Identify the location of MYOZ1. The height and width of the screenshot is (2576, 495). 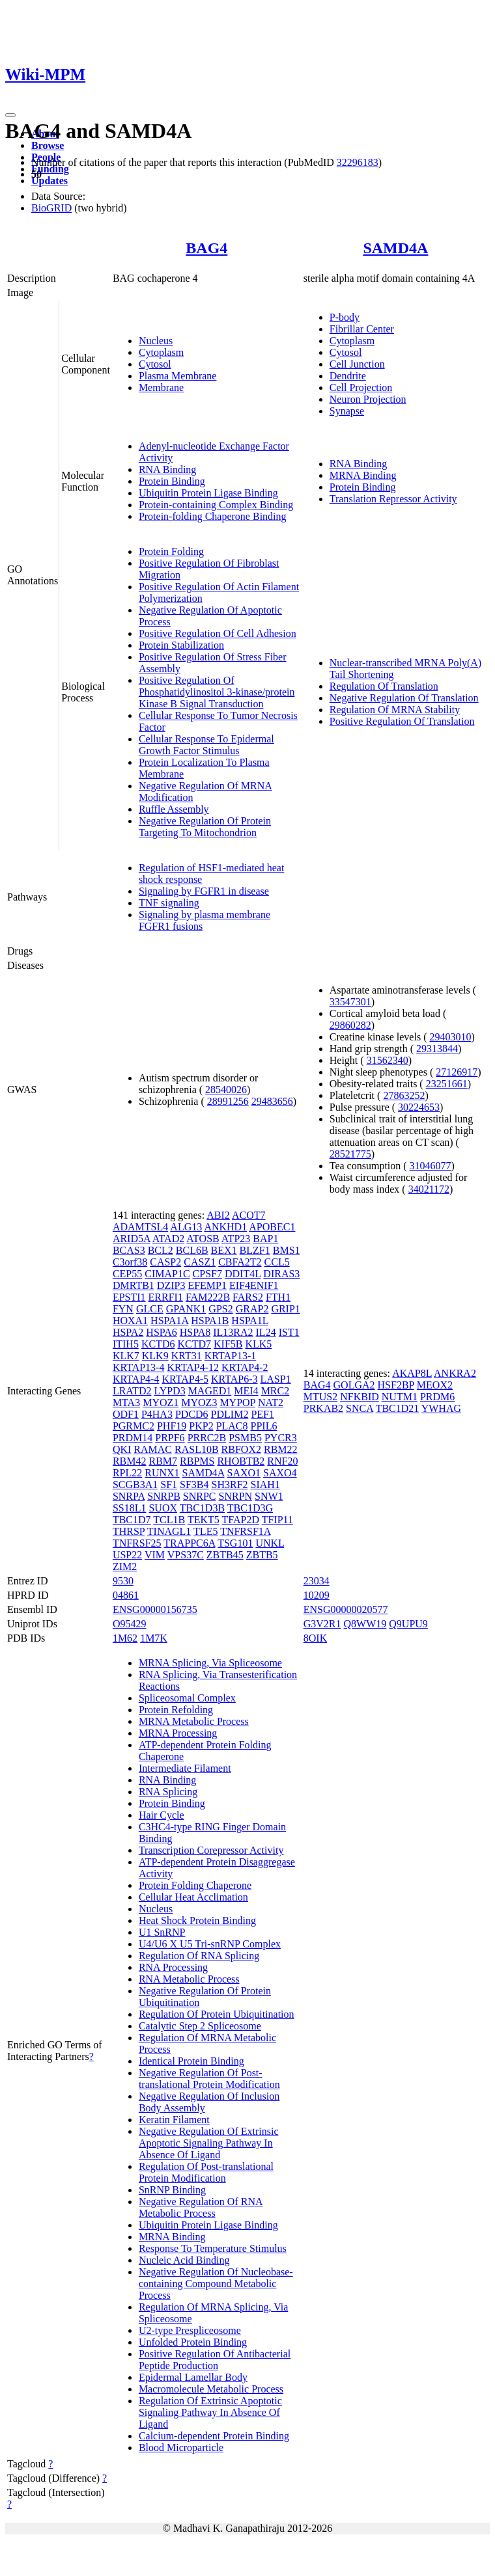
(160, 1402).